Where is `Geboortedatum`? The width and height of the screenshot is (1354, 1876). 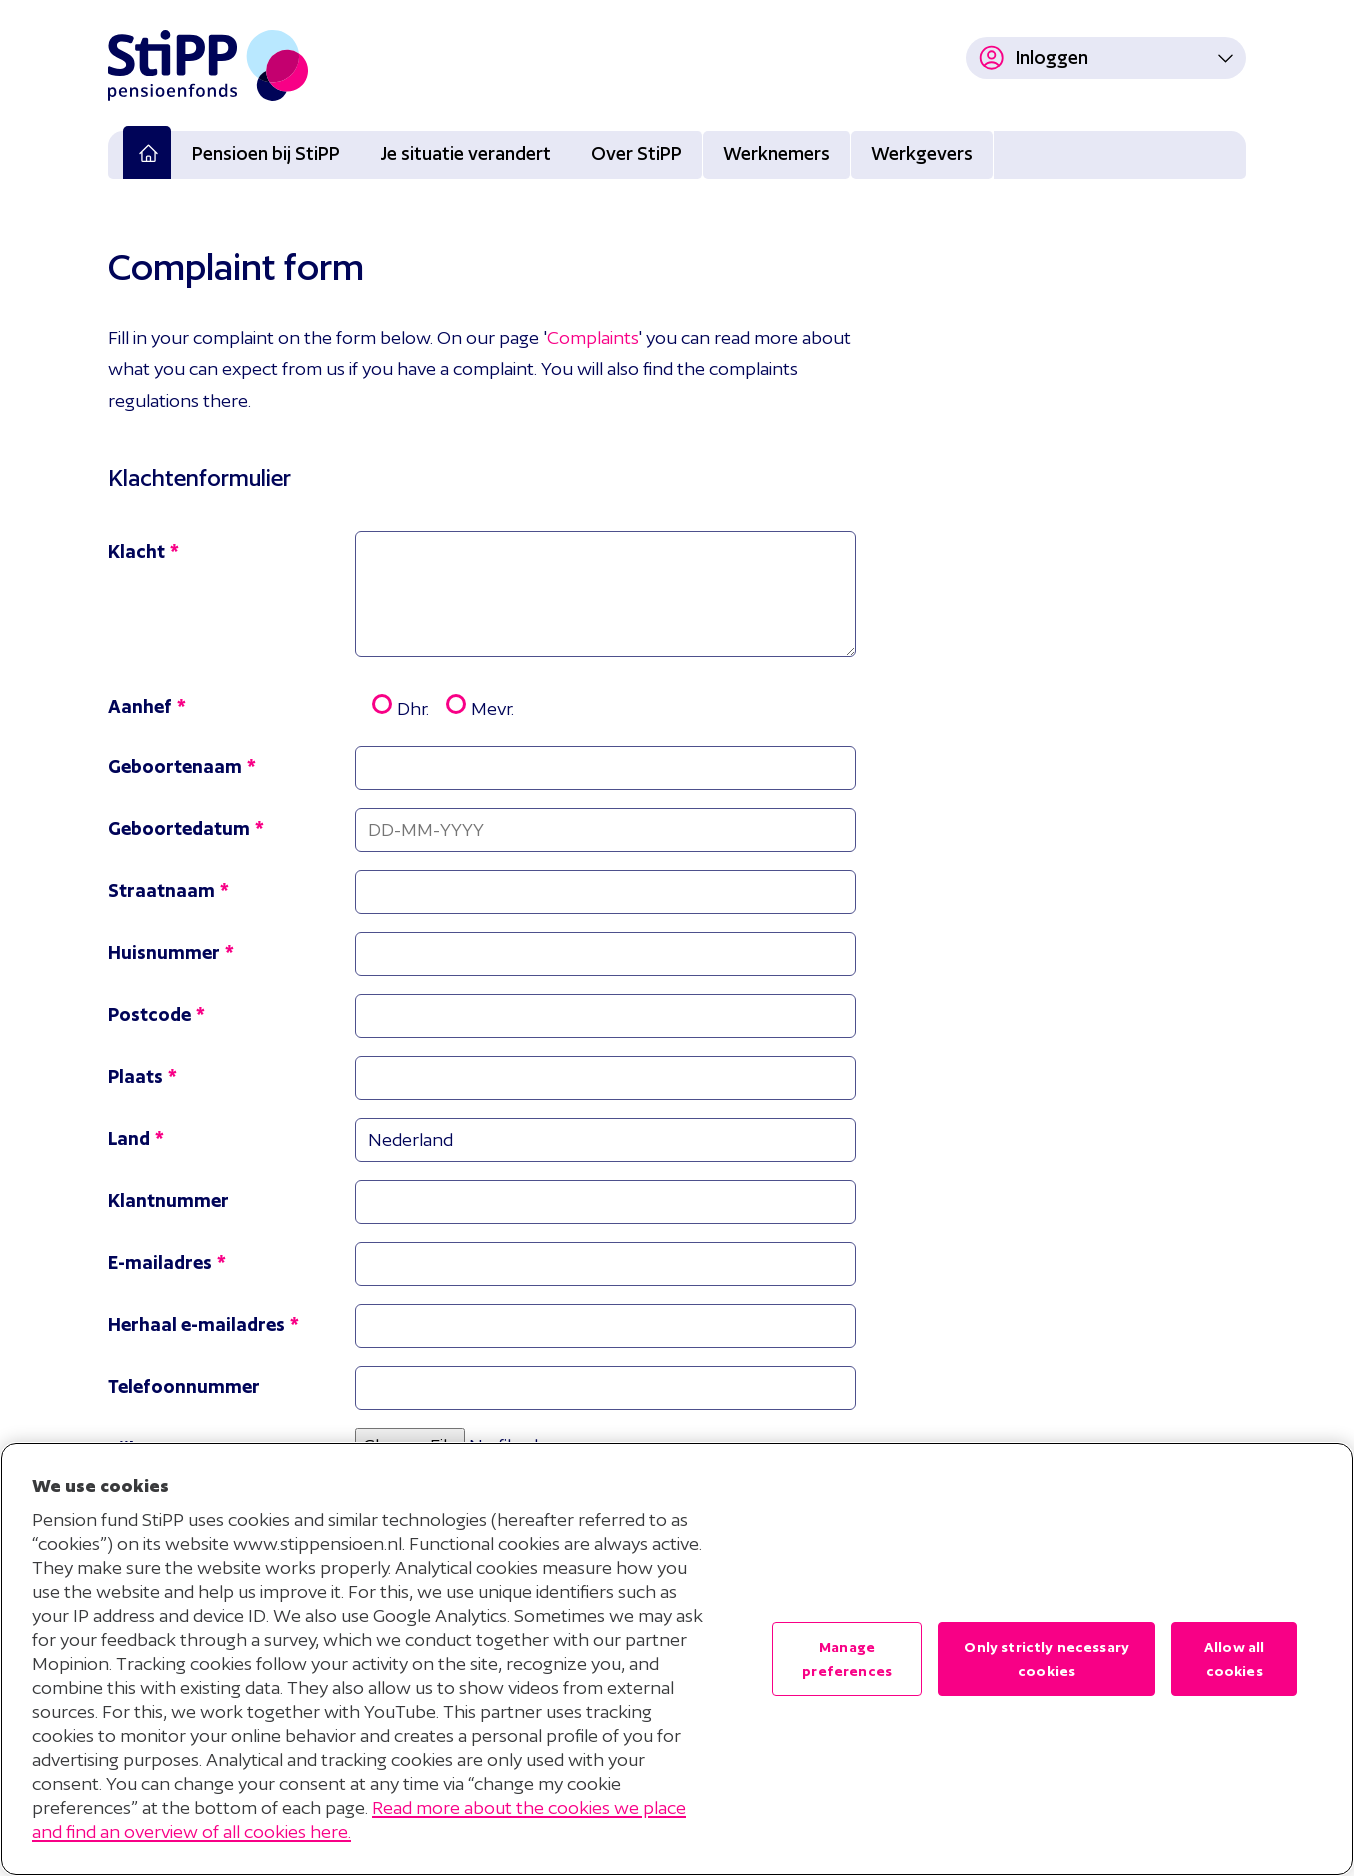
Geboortedatum is located at coordinates (179, 828).